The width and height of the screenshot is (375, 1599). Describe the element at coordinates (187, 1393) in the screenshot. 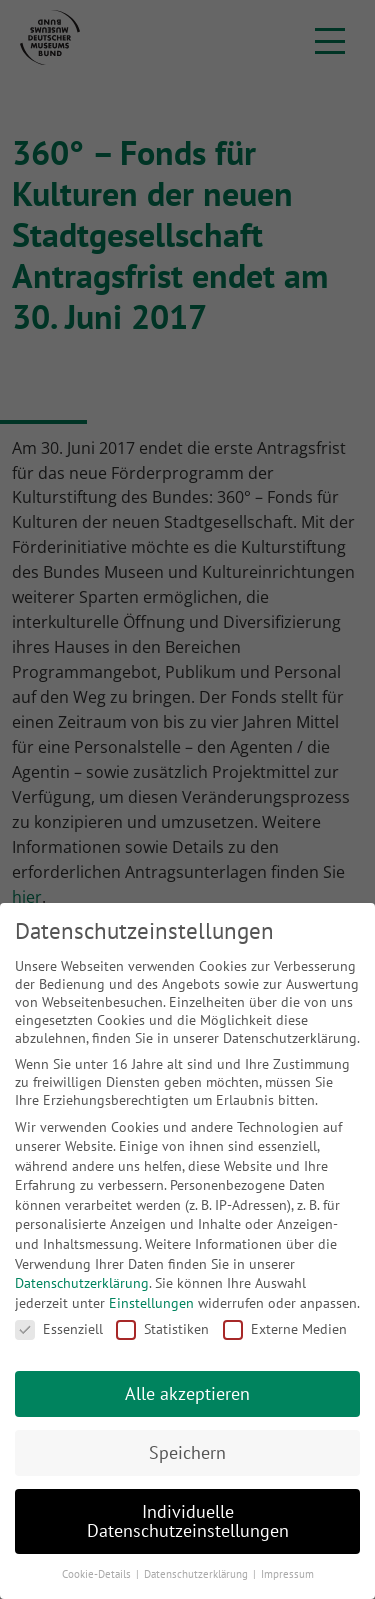

I see `Alle akzeptieren [button]` at that location.